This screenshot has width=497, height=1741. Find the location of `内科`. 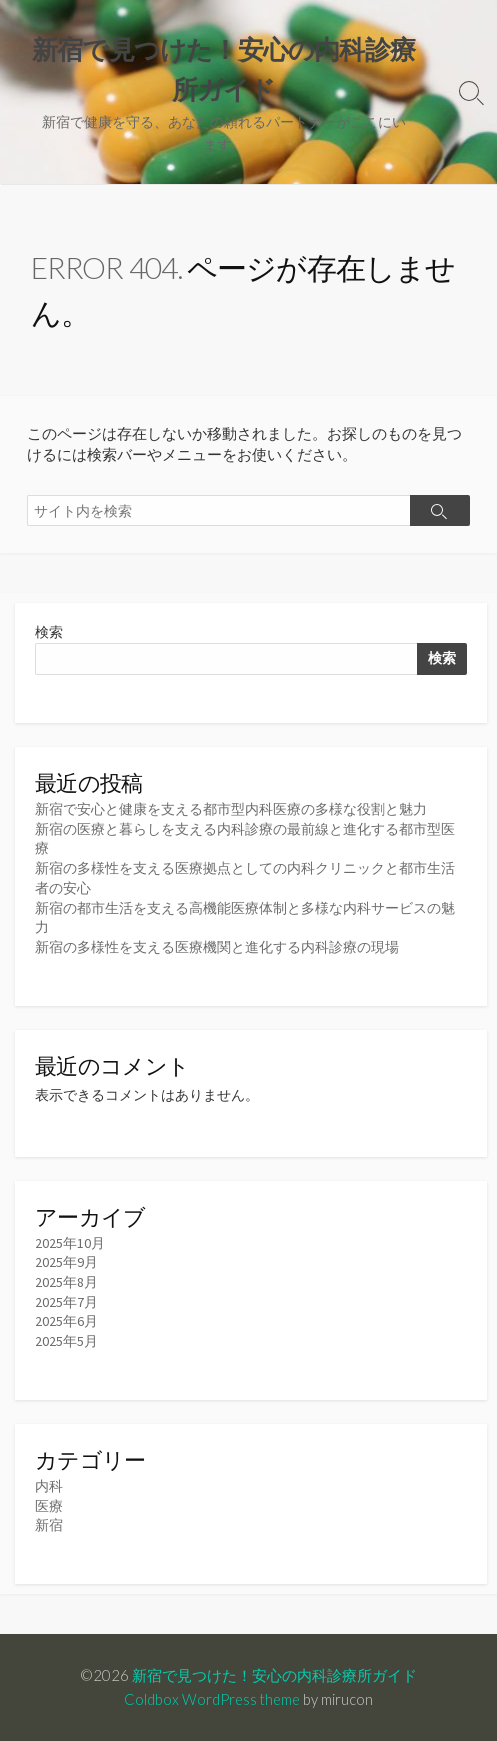

内科 is located at coordinates (49, 1486).